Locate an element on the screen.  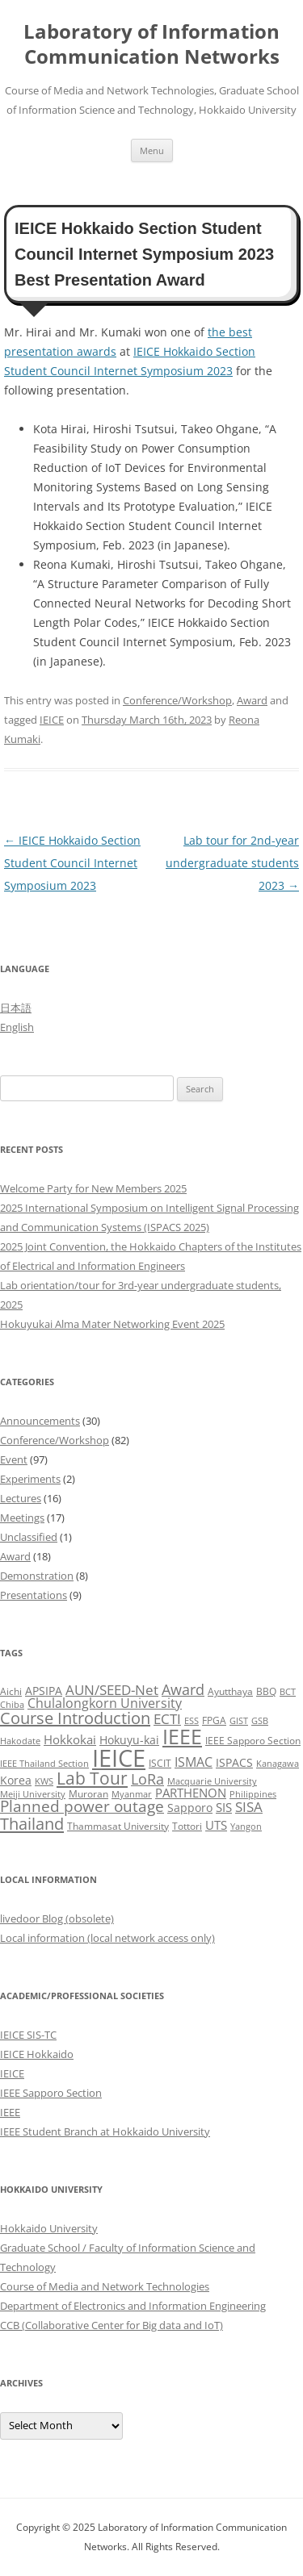
Presentations is located at coordinates (33, 1595).